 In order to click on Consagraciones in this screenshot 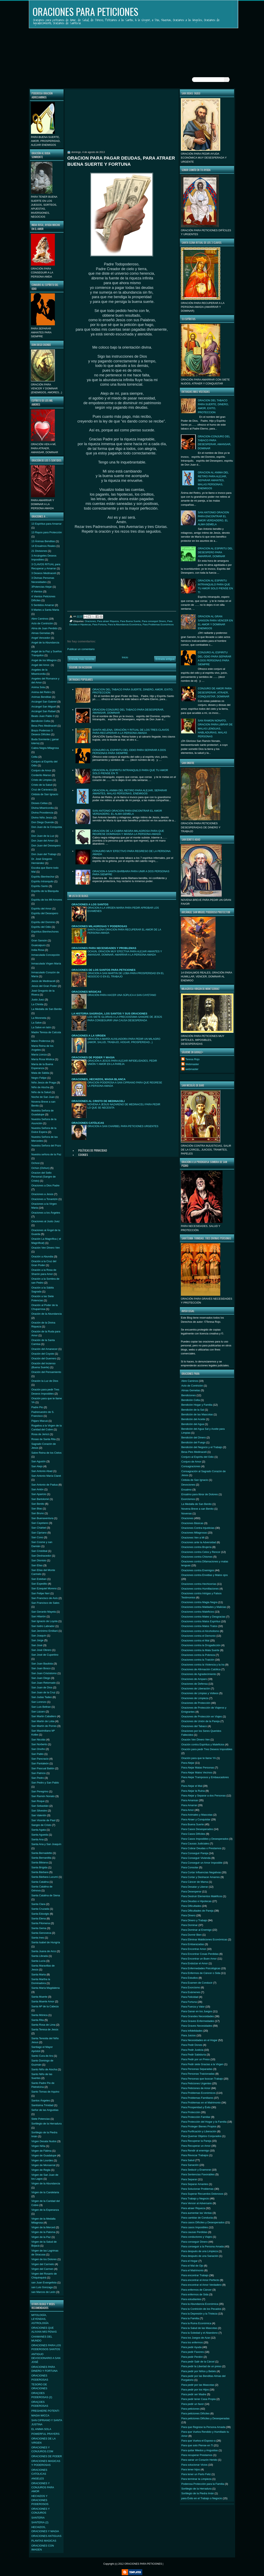, I will do `click(190, 1466)`.